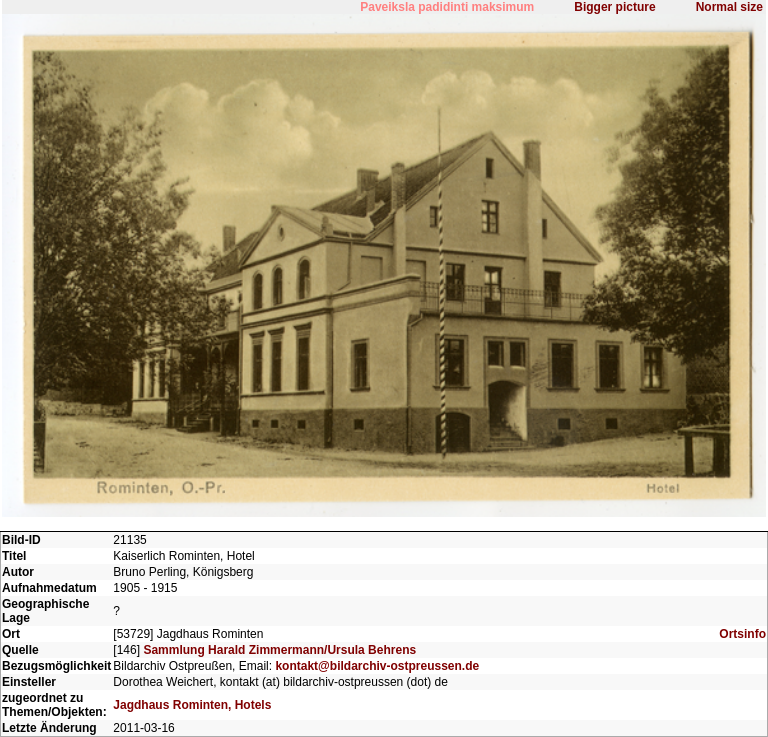  What do you see at coordinates (447, 7) in the screenshot?
I see `Paveiksla padidinti maksimum` at bounding box center [447, 7].